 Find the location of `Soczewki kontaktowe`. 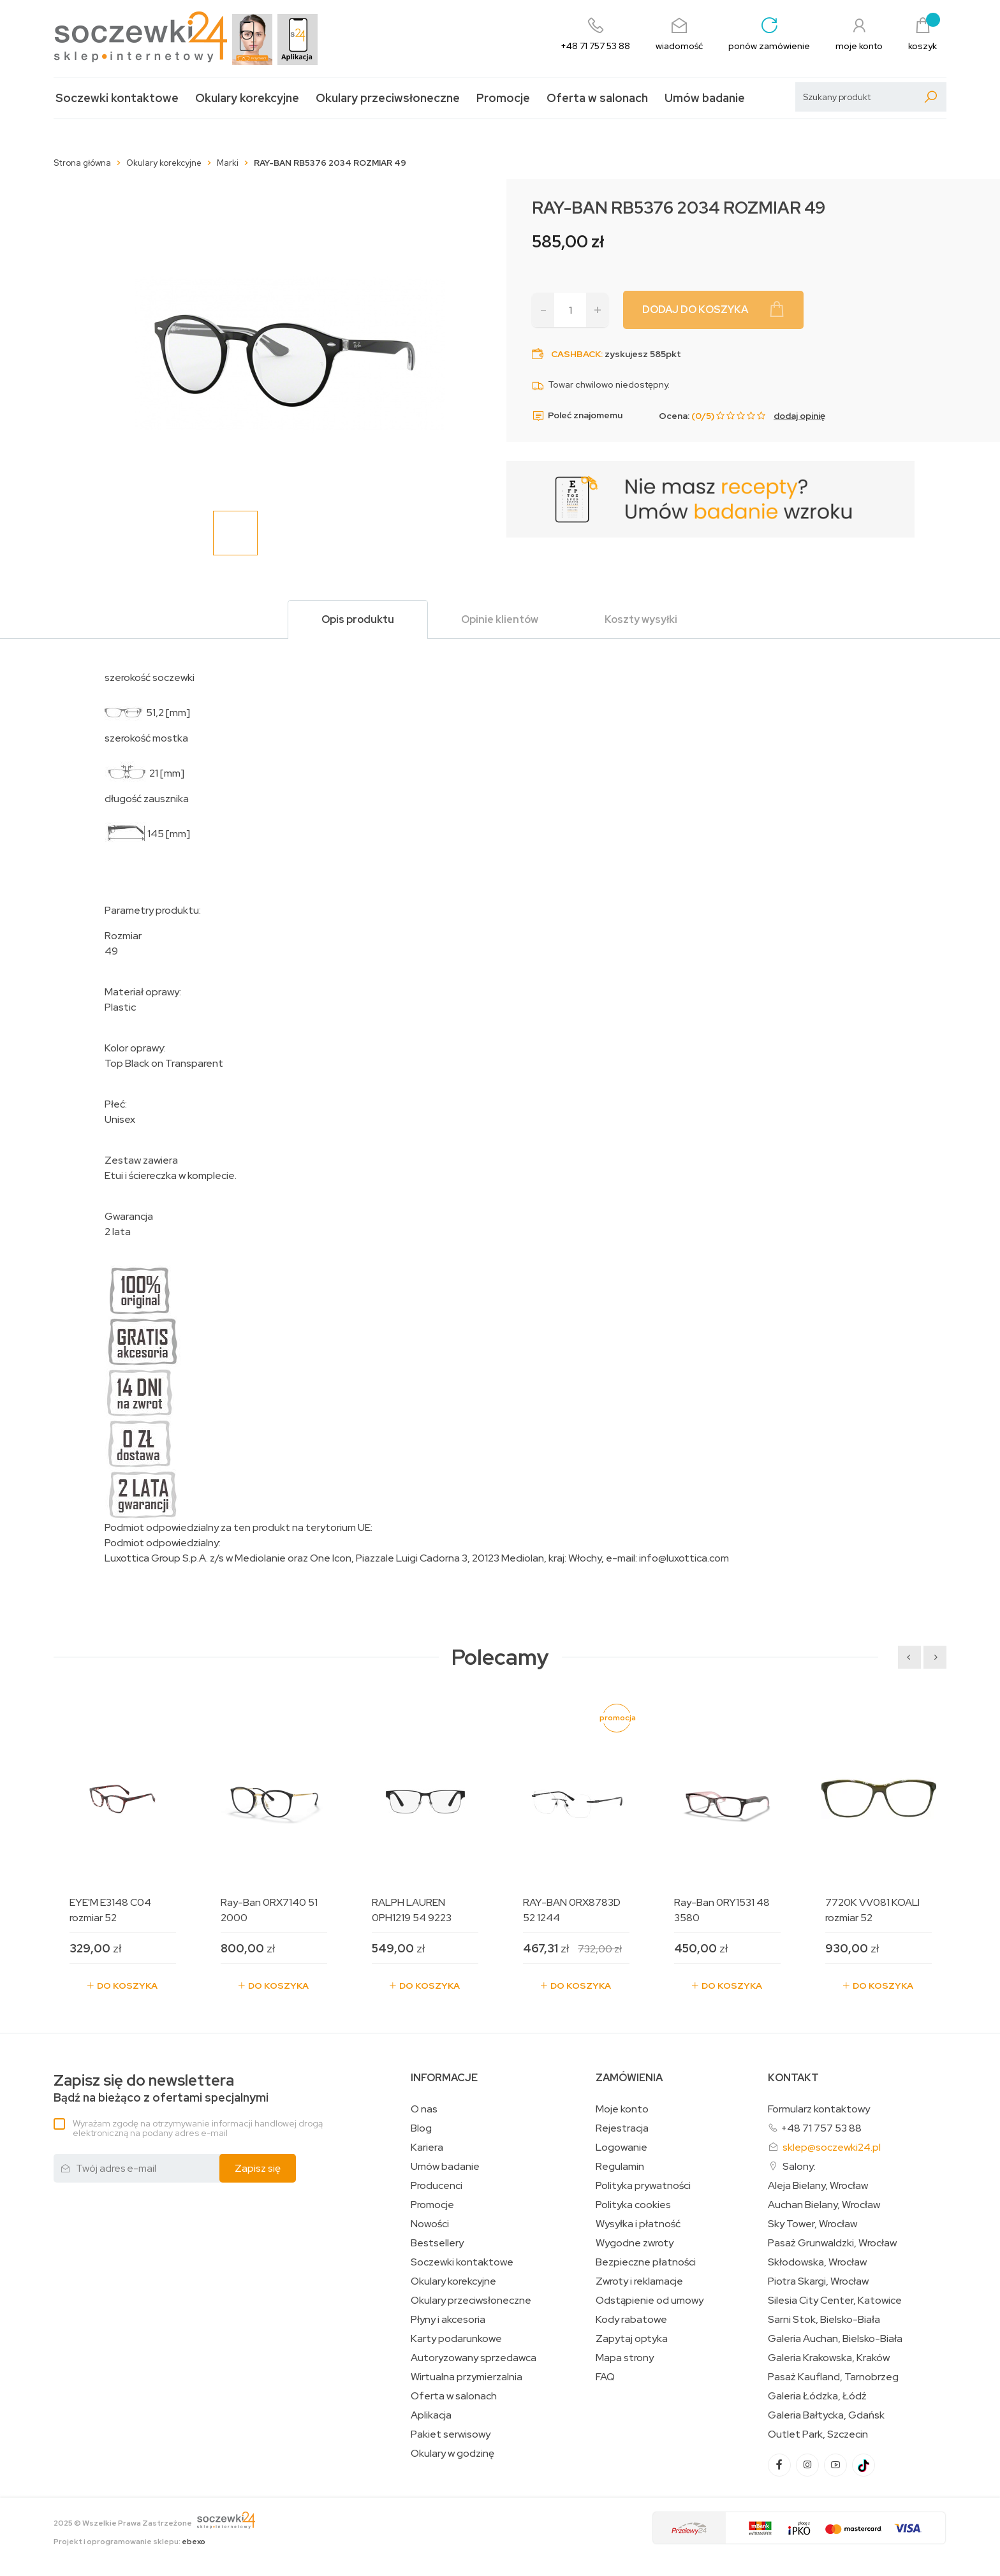

Soczewki kontaktowe is located at coordinates (117, 98).